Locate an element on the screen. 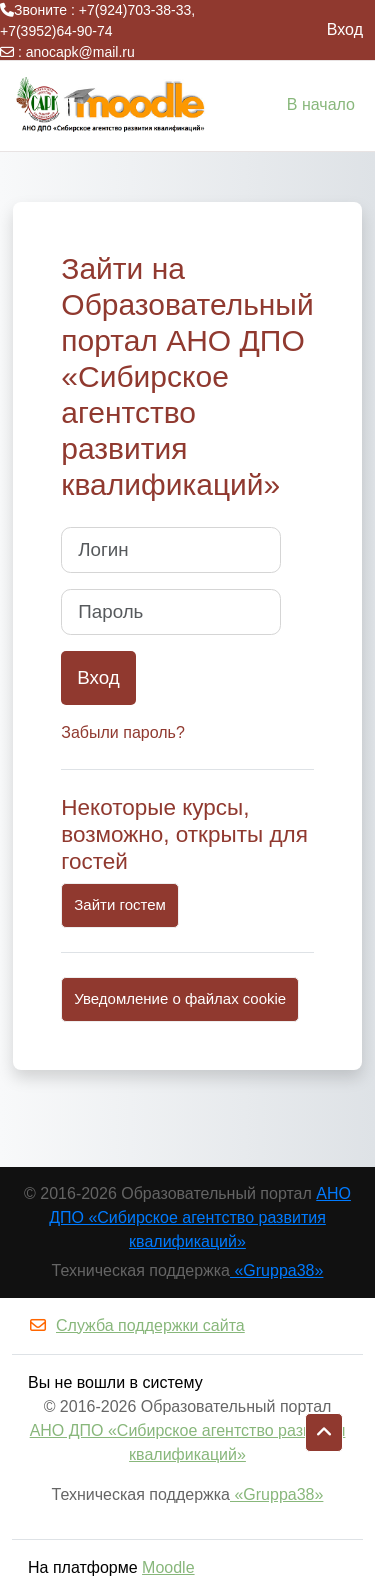 Image resolution: width=375 pixels, height=1596 pixels. [button] is located at coordinates (324, 1433).